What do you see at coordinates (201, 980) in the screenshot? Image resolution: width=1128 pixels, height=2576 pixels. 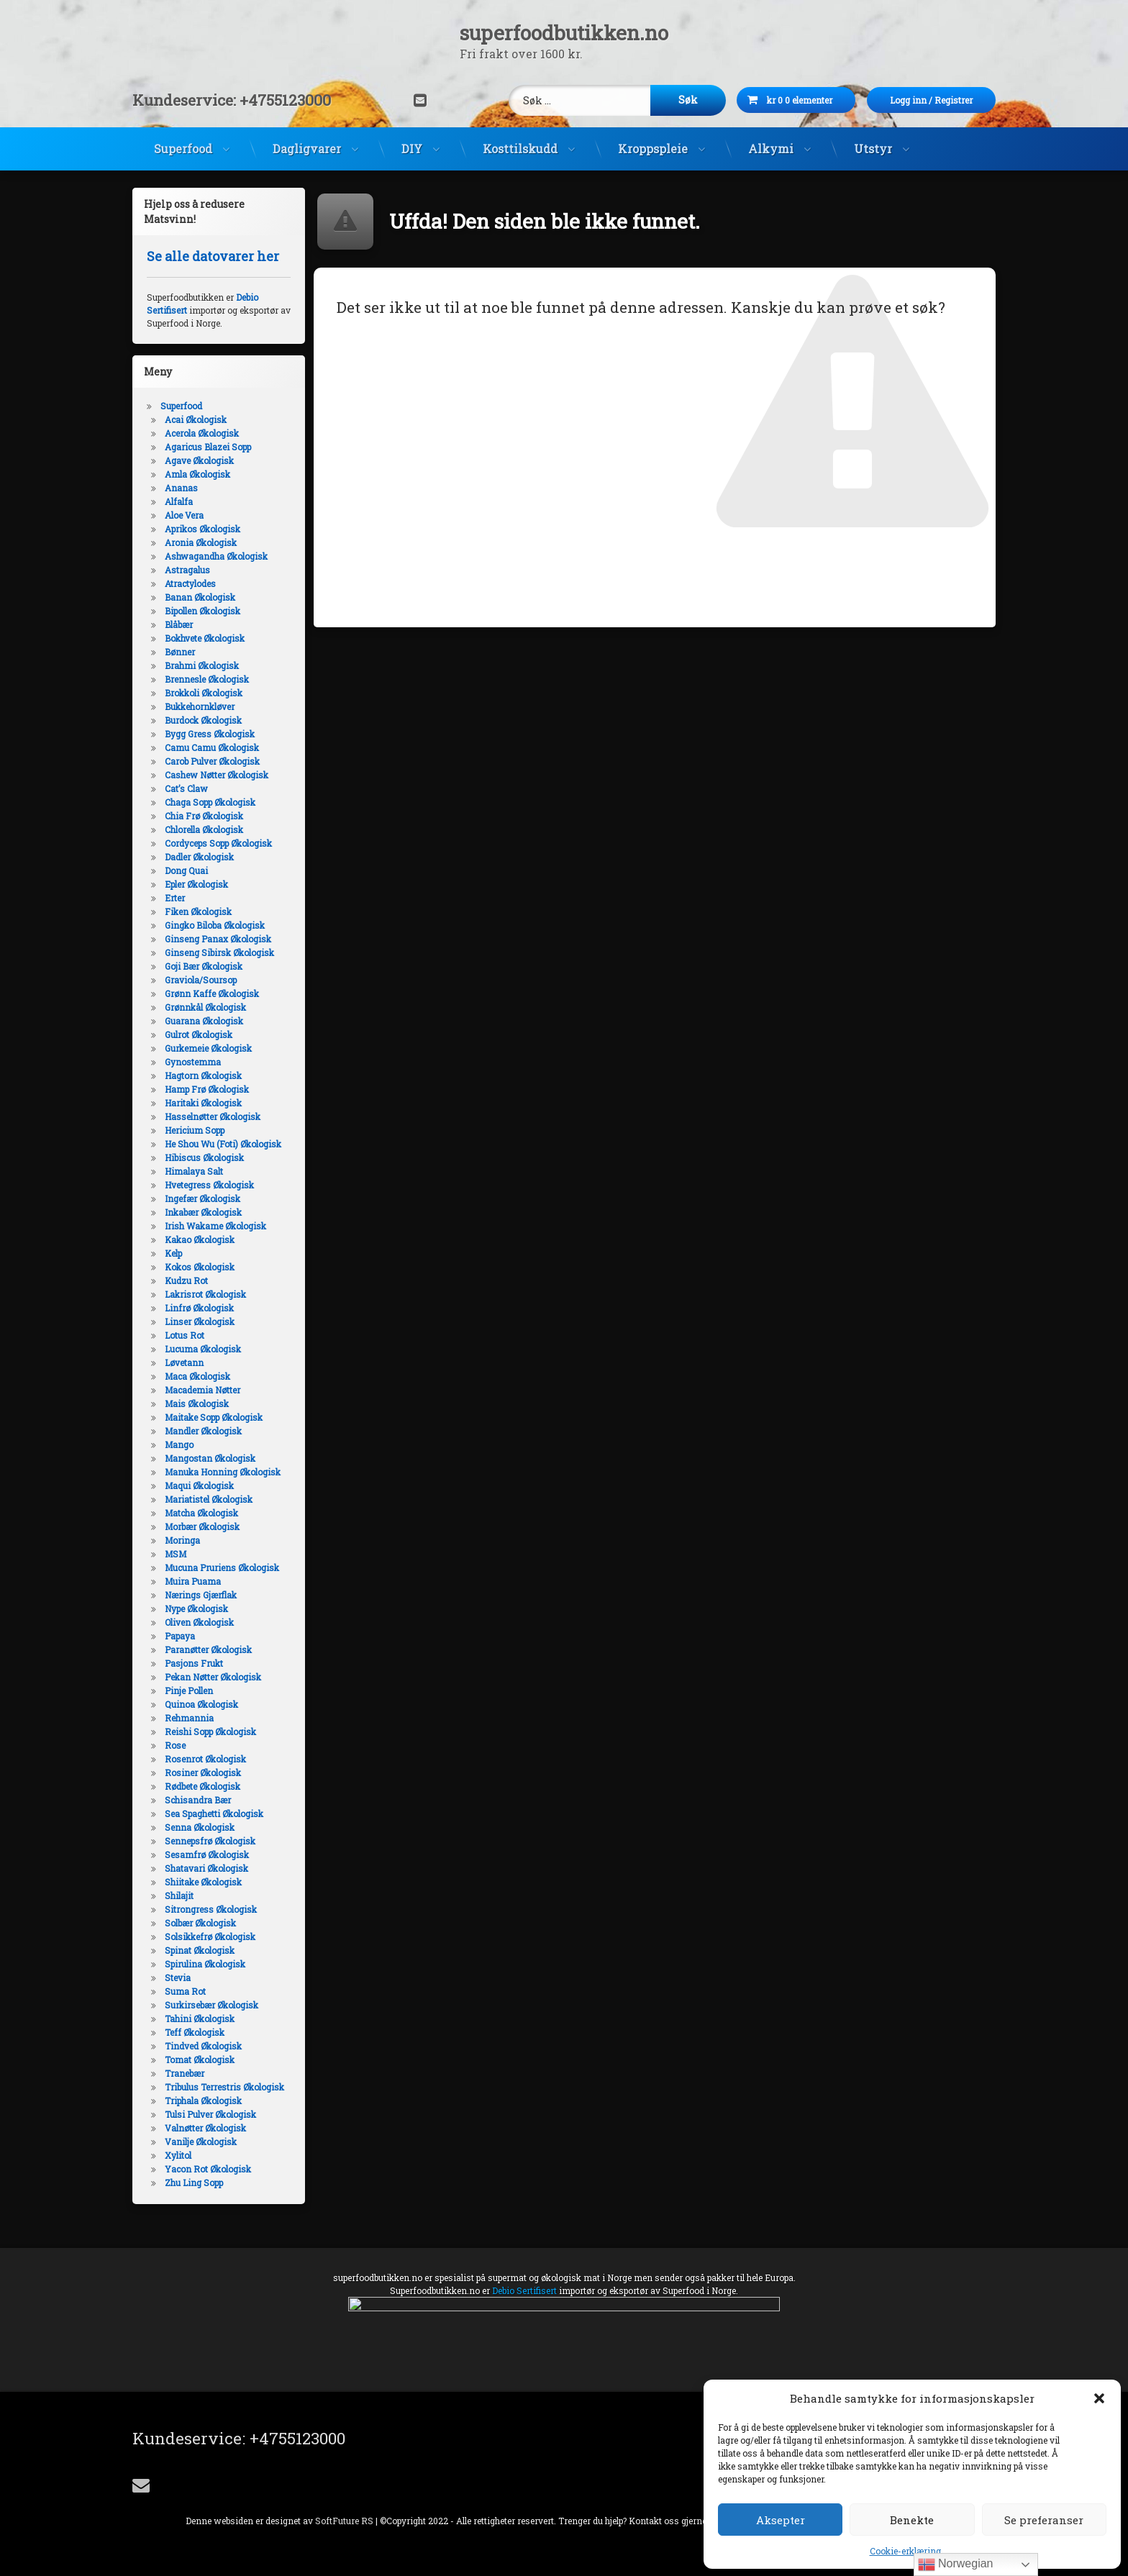 I see `Graviola/Soursop` at bounding box center [201, 980].